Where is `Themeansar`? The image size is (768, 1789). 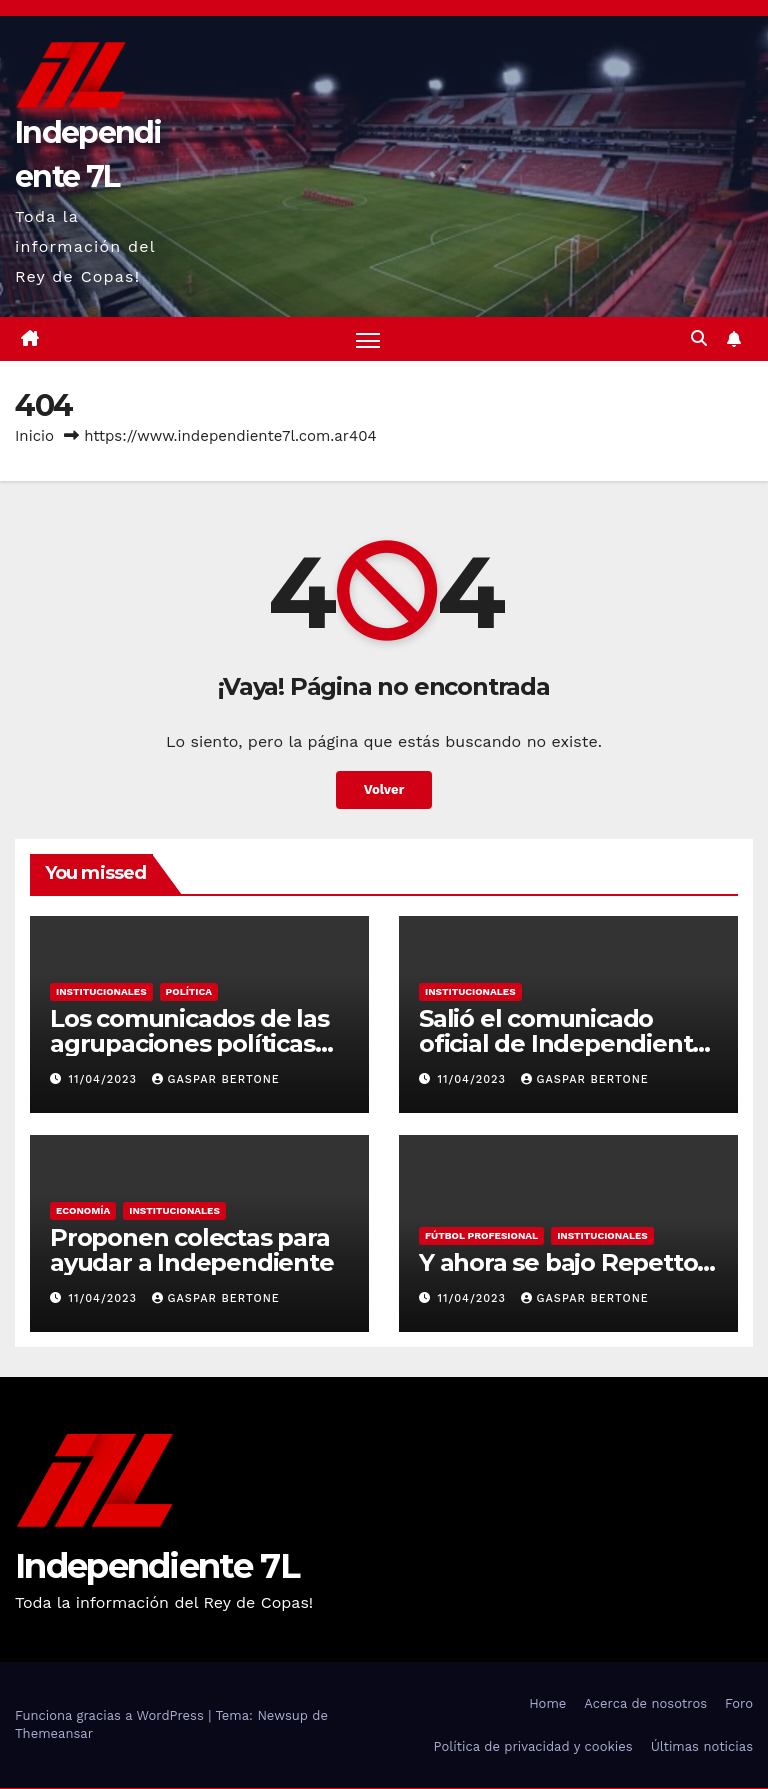 Themeansar is located at coordinates (54, 1734).